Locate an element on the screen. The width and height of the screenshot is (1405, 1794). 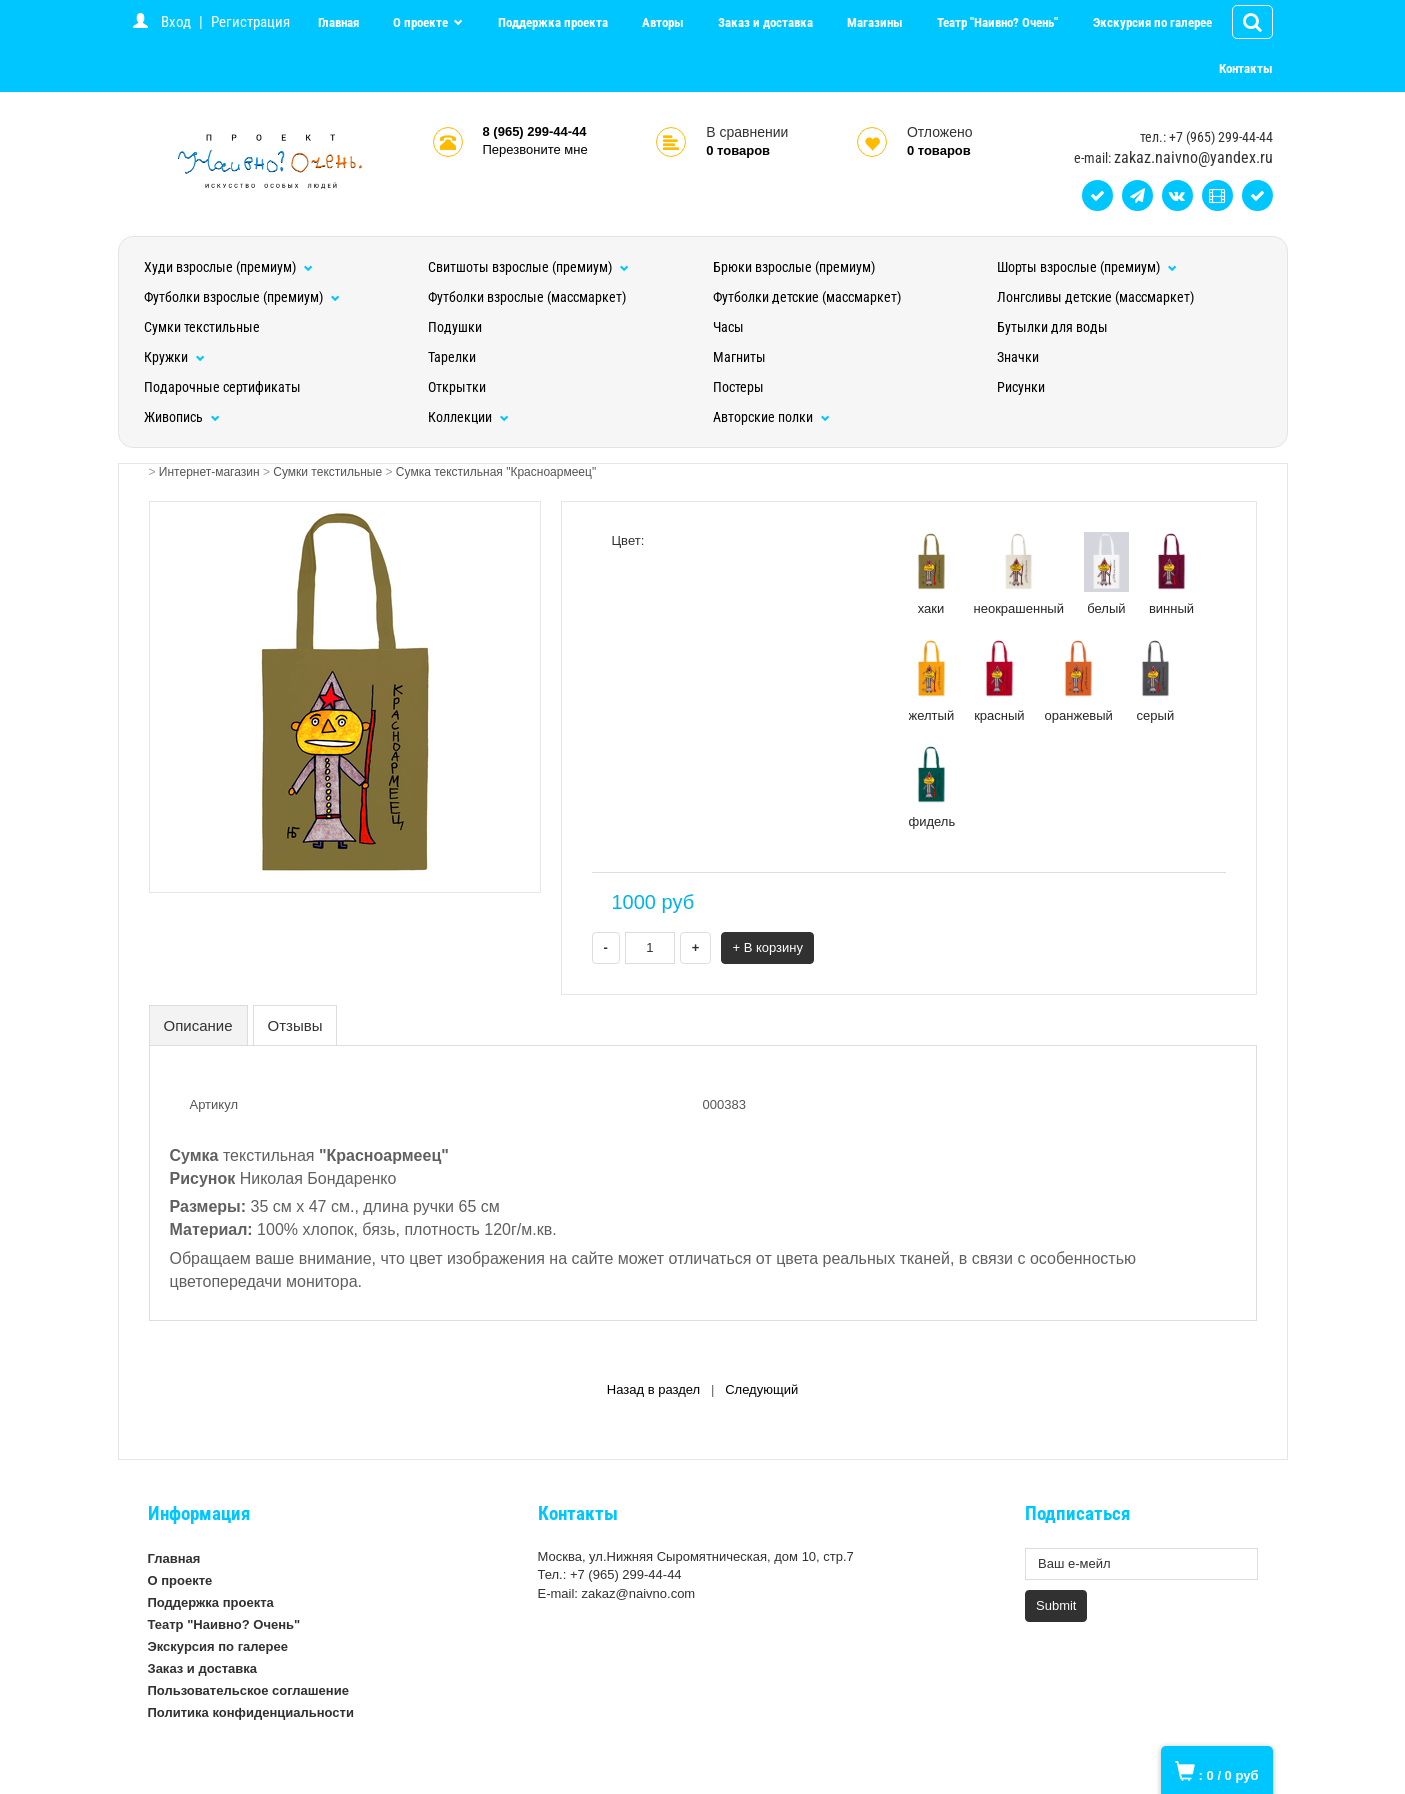
Главная is located at coordinates (338, 22).